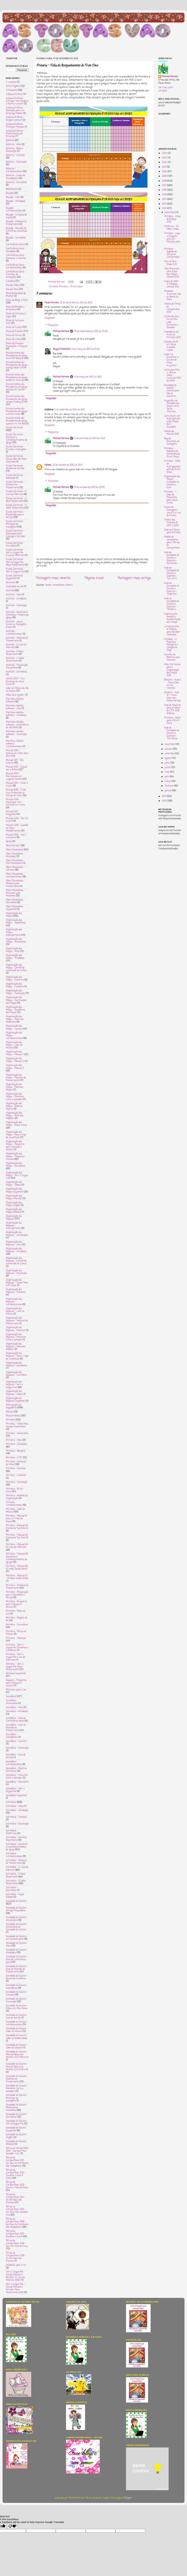 This screenshot has height=2576, width=187. Describe the element at coordinates (172, 295) in the screenshot. I see `Atividade - Árvore da Vida ou Barra de Ferro` at that location.